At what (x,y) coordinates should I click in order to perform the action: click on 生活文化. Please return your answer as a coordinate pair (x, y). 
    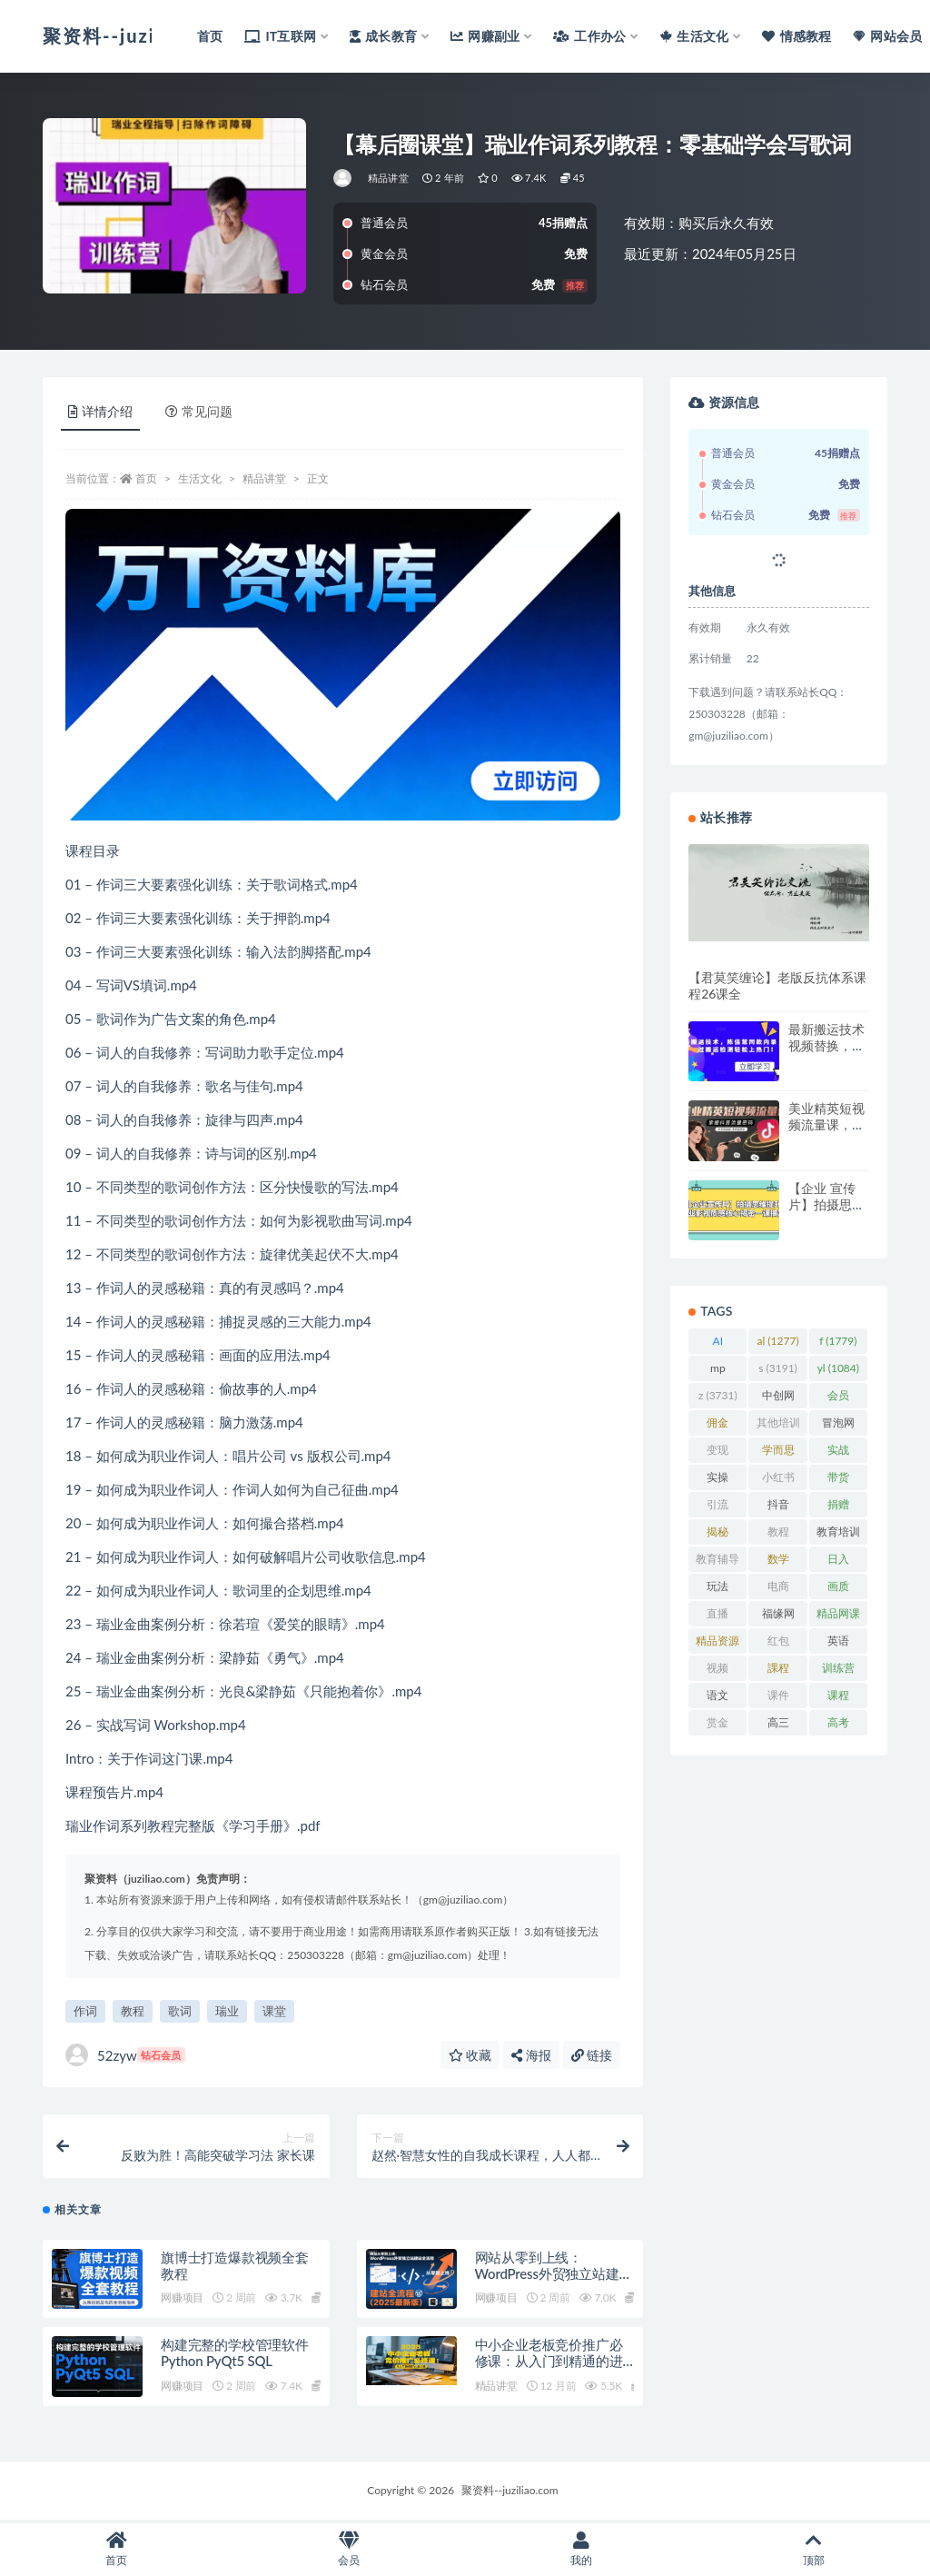
    Looking at the image, I should click on (200, 478).